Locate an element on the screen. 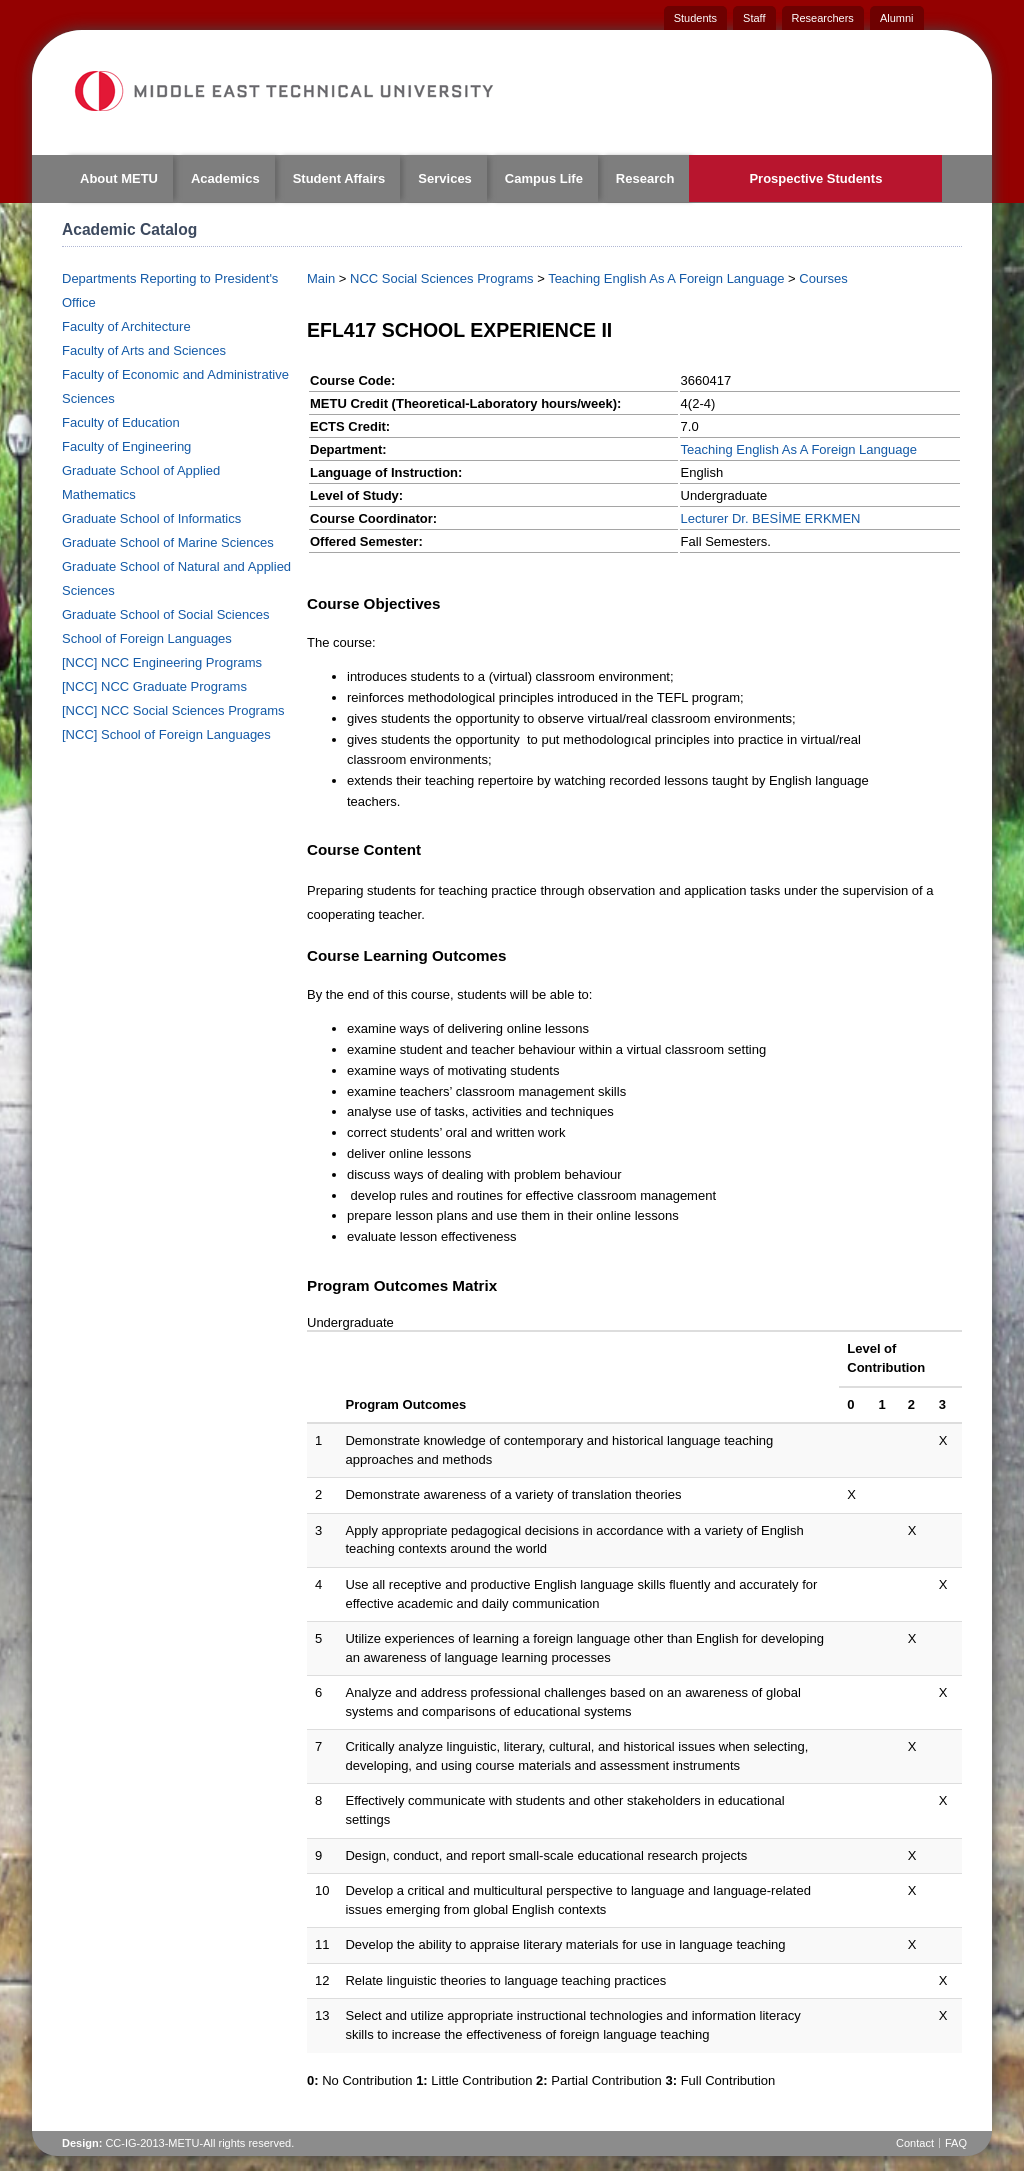 Image resolution: width=1024 pixels, height=2171 pixels. Campus Life is located at coordinates (544, 178).